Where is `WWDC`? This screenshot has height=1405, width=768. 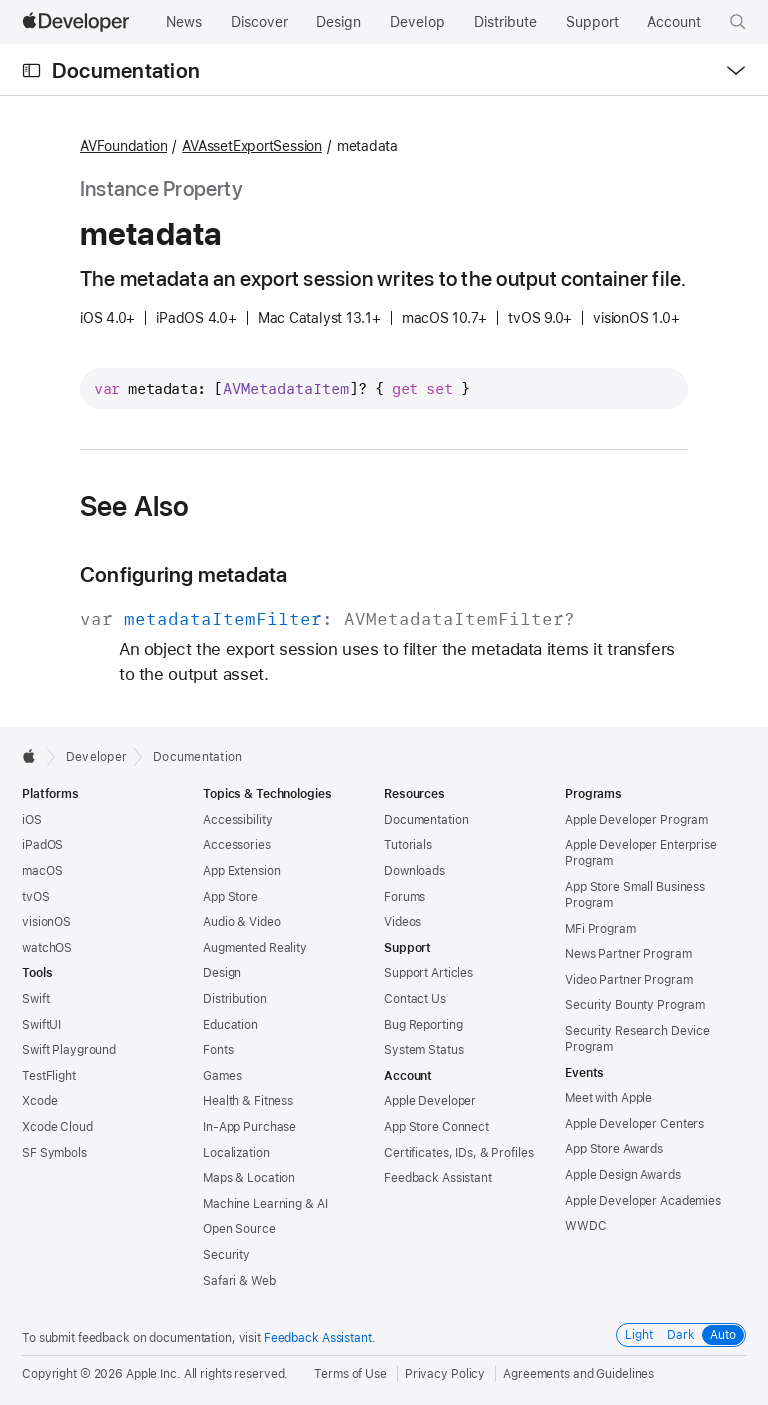 WWDC is located at coordinates (586, 1226).